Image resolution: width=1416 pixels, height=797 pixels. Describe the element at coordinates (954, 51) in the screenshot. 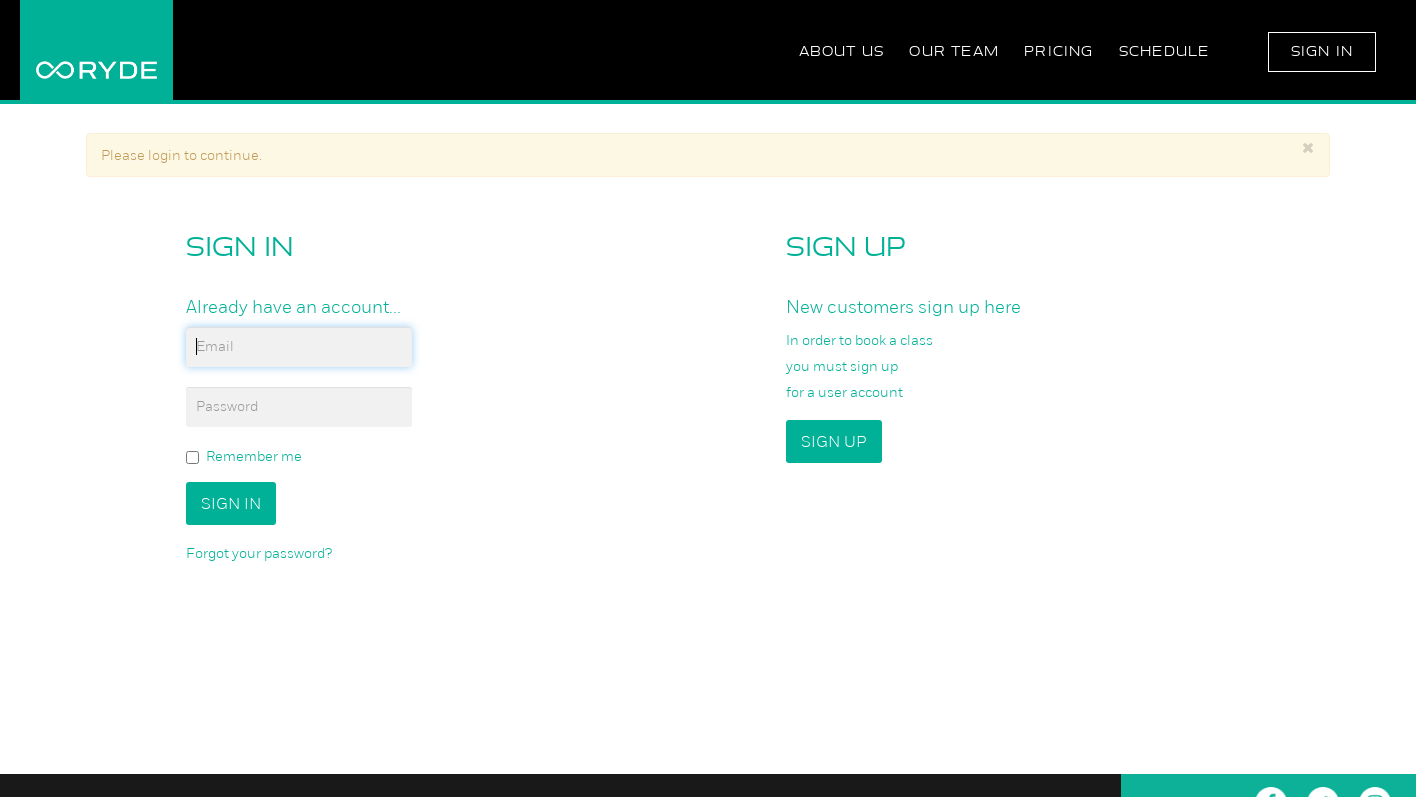

I see `Our Team` at that location.